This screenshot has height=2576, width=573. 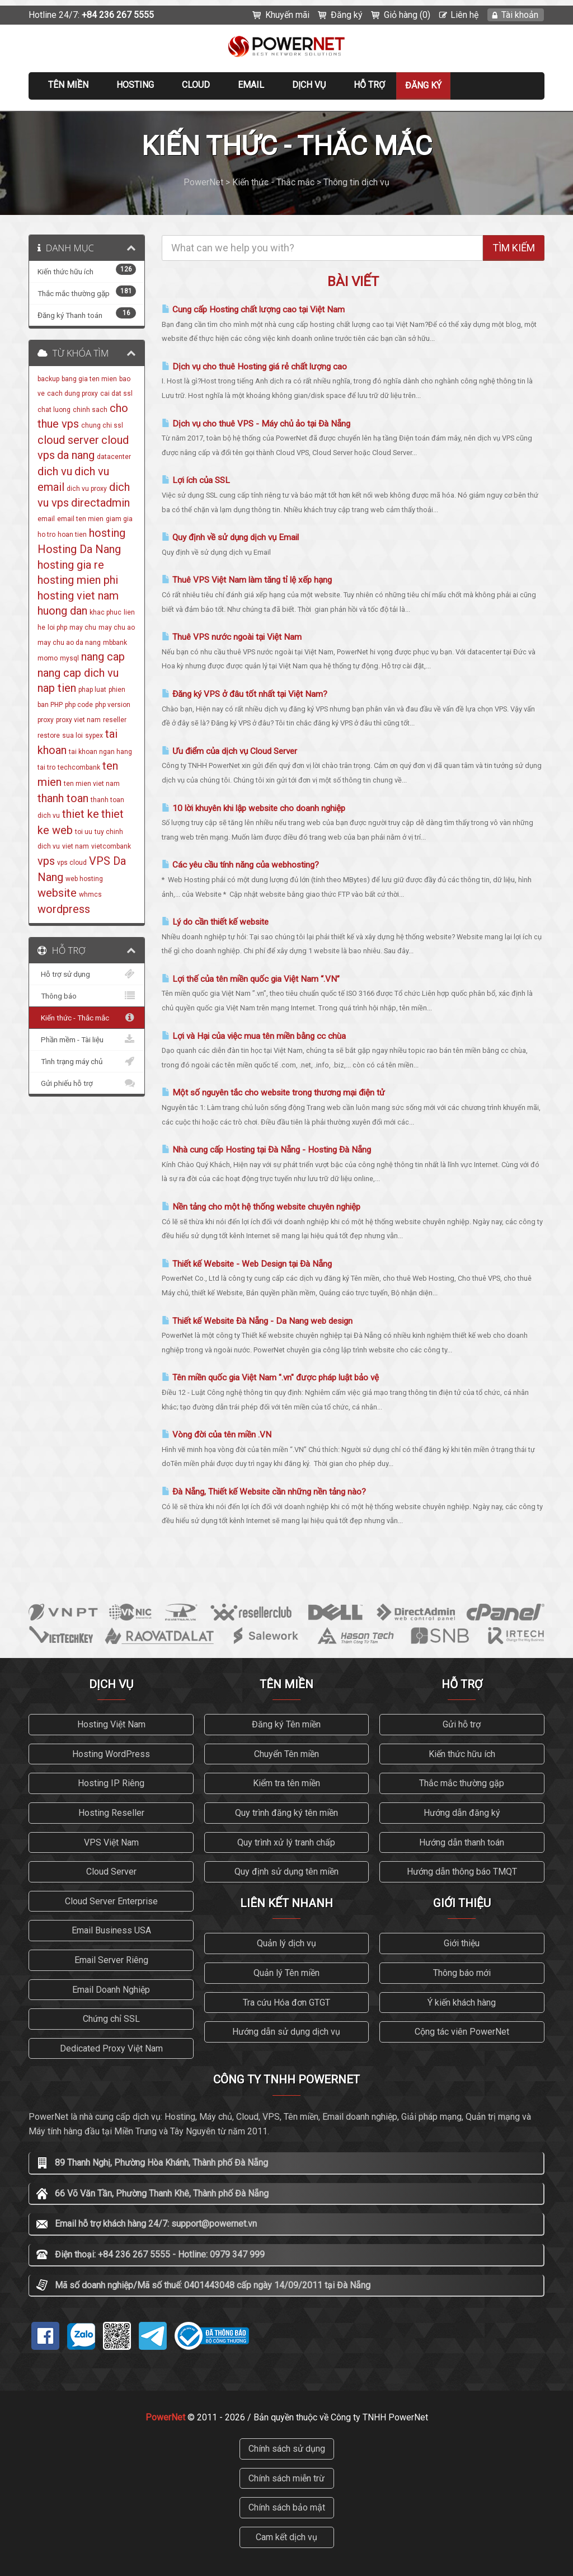 What do you see at coordinates (92, 784) in the screenshot?
I see `ten mien viet nam` at bounding box center [92, 784].